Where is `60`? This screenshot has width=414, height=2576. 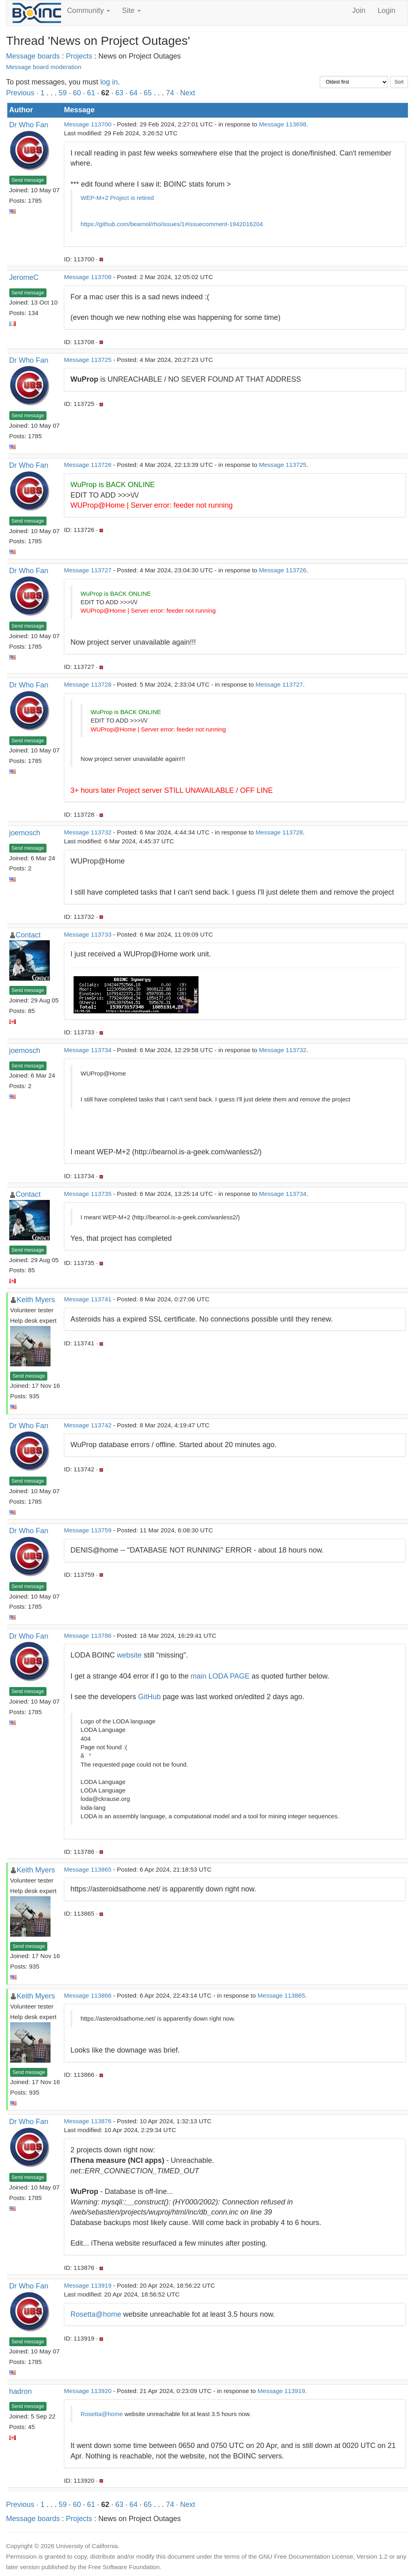 60 is located at coordinates (77, 93).